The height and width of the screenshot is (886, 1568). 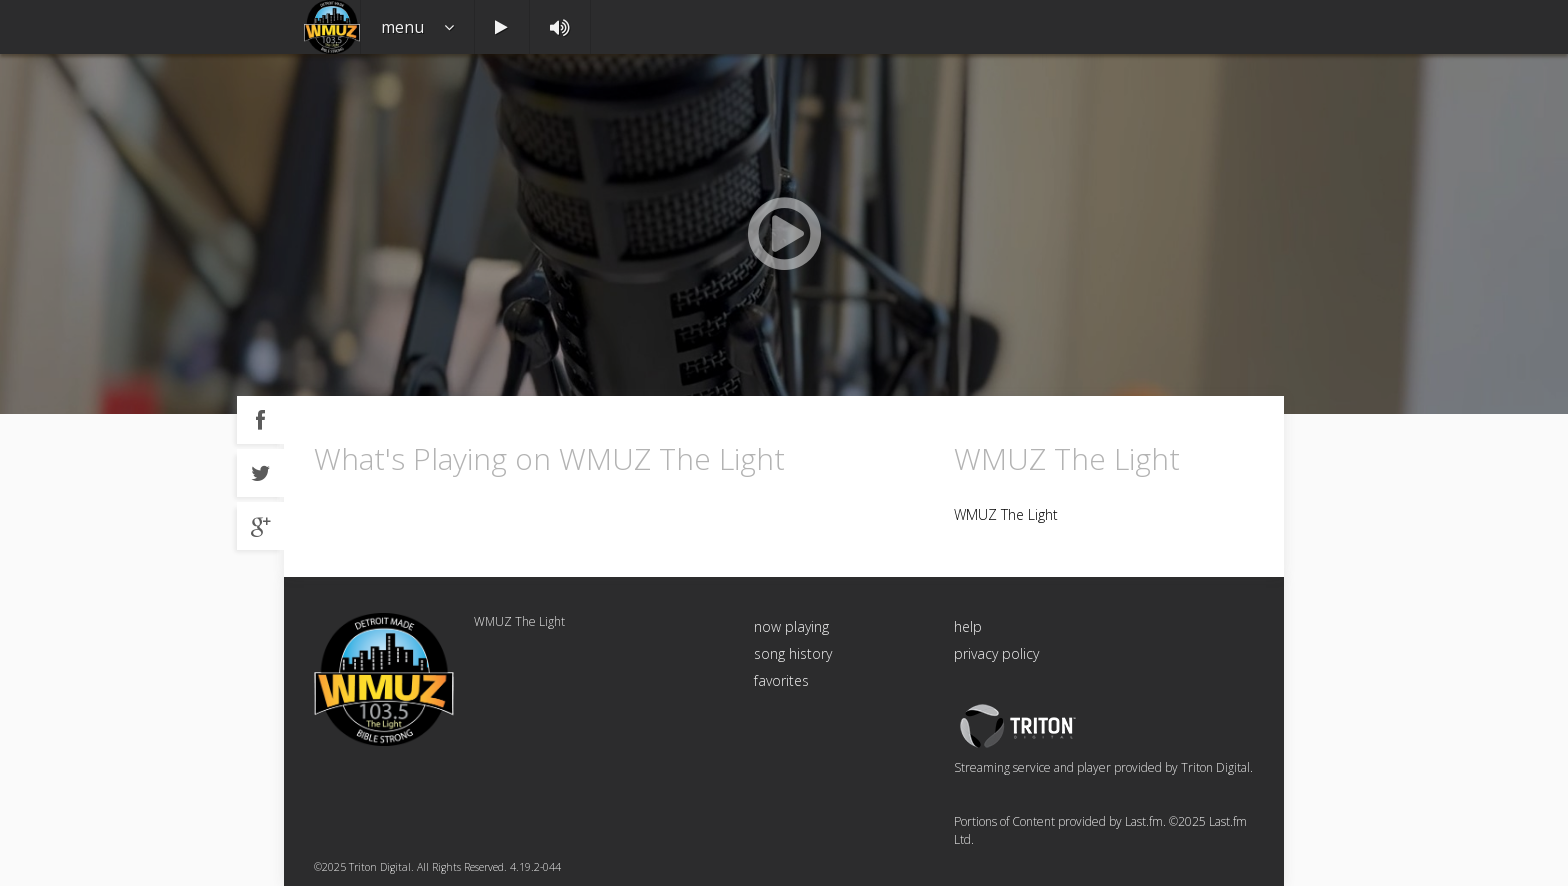 I want to click on privacy policy, so click(x=996, y=653).